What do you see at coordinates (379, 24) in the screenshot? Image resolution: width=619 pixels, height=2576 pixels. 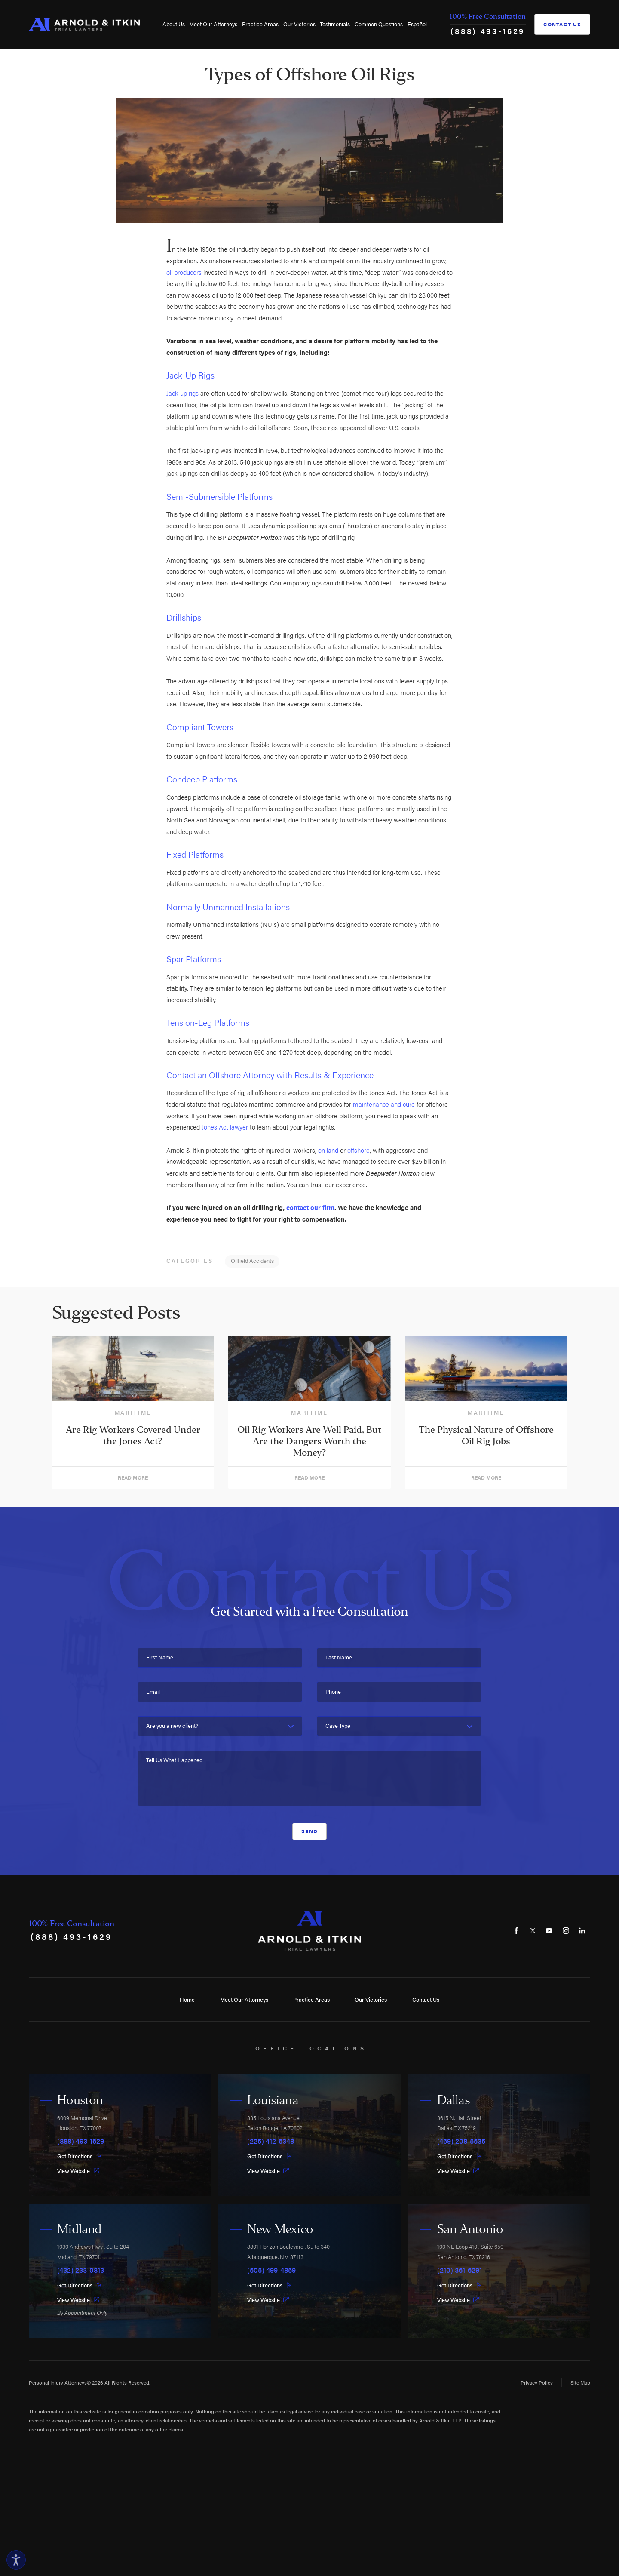 I see `Common Questions` at bounding box center [379, 24].